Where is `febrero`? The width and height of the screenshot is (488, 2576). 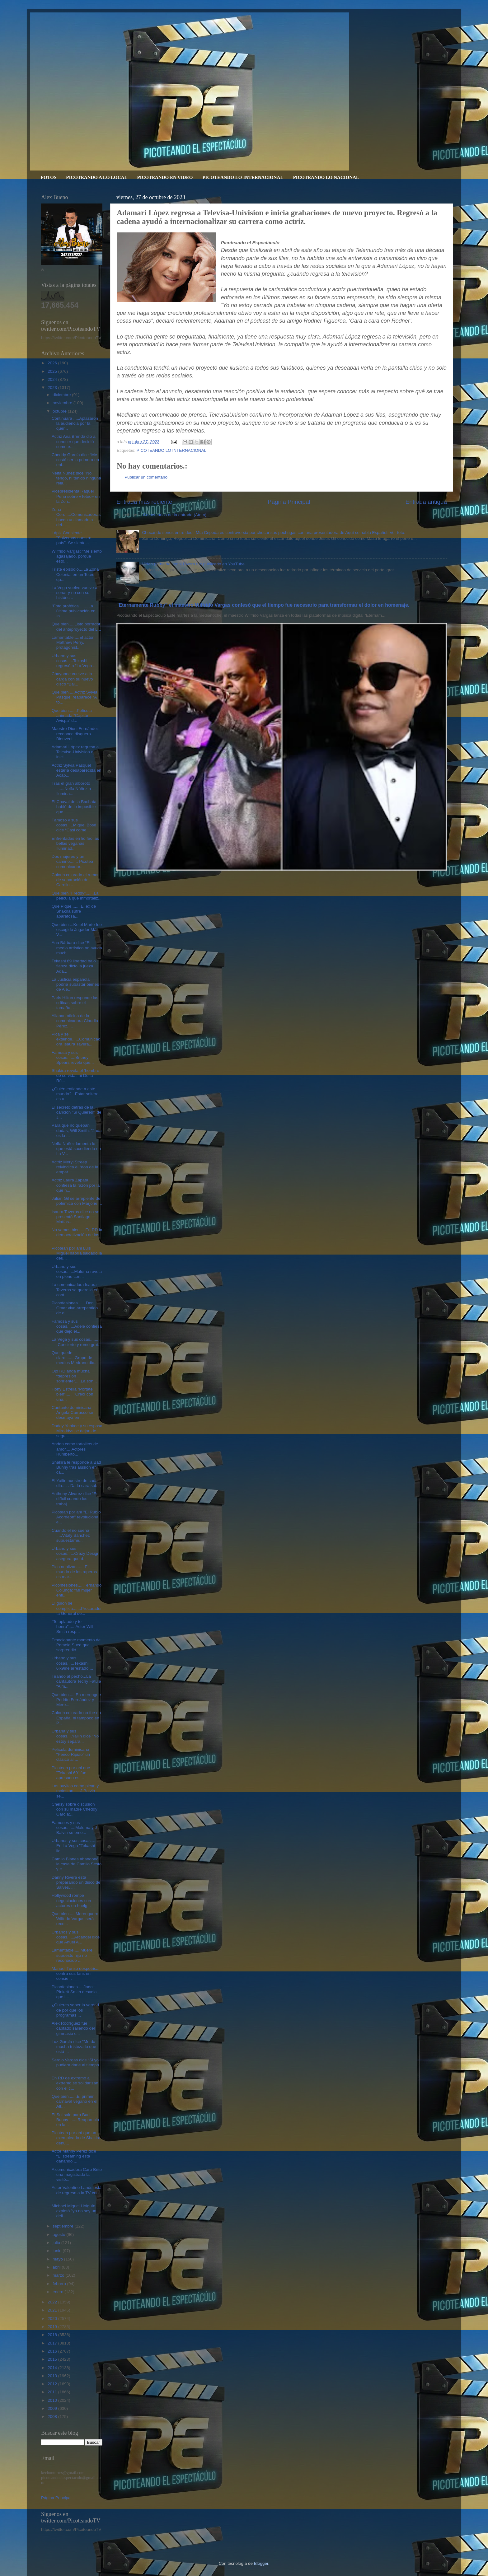 febrero is located at coordinates (60, 2283).